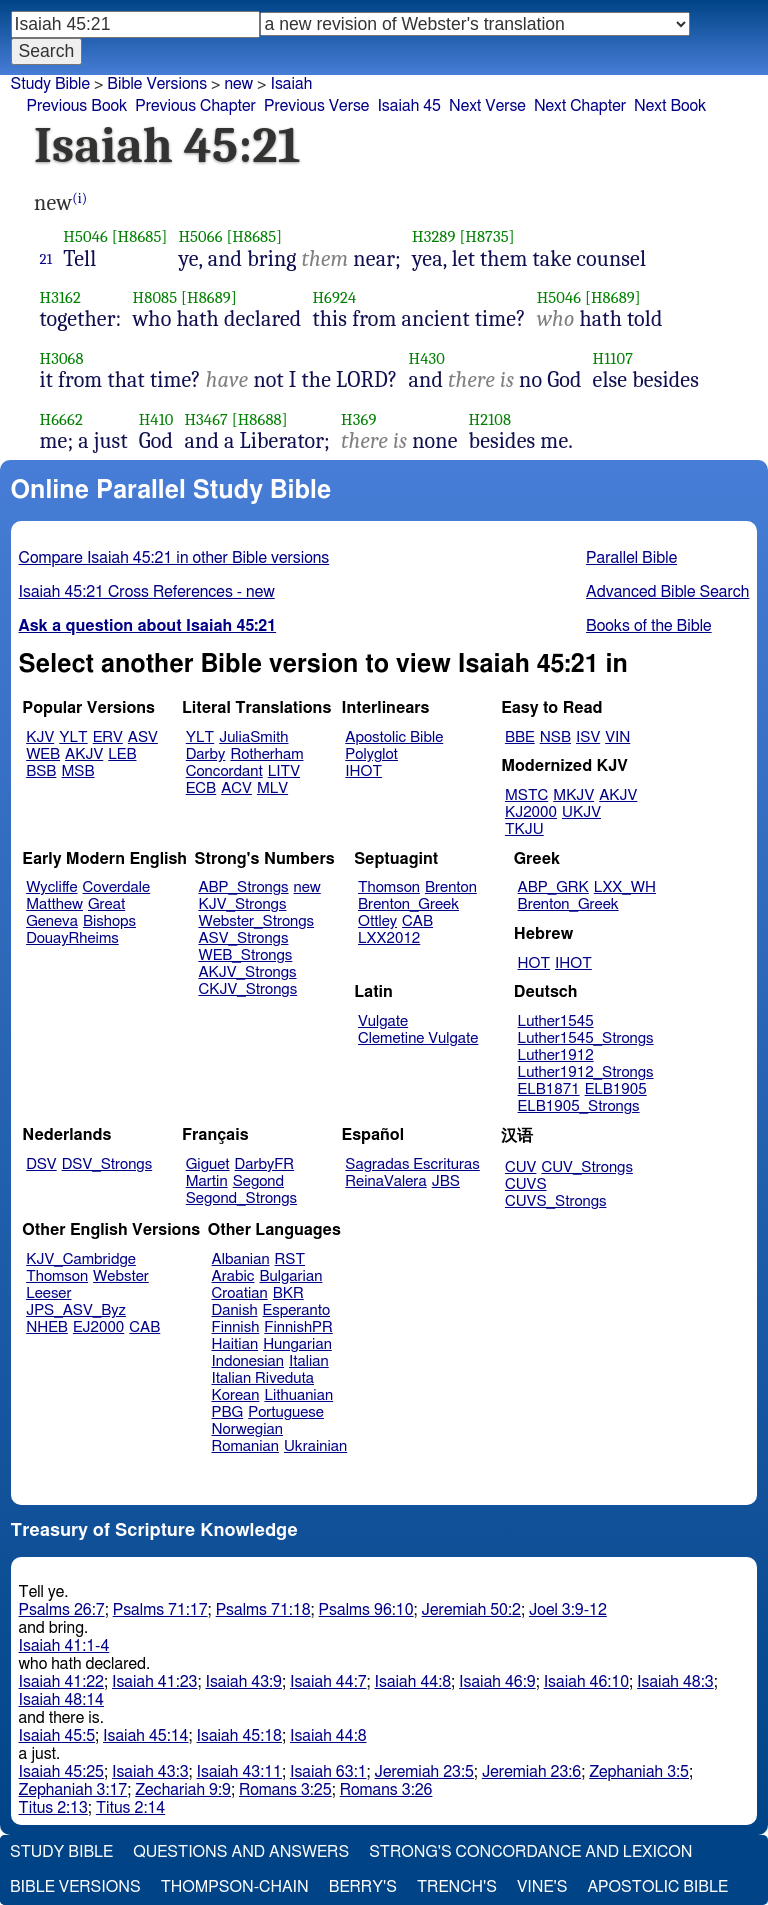 This screenshot has height=1905, width=768. What do you see at coordinates (487, 106) in the screenshot?
I see `Next Verse` at bounding box center [487, 106].